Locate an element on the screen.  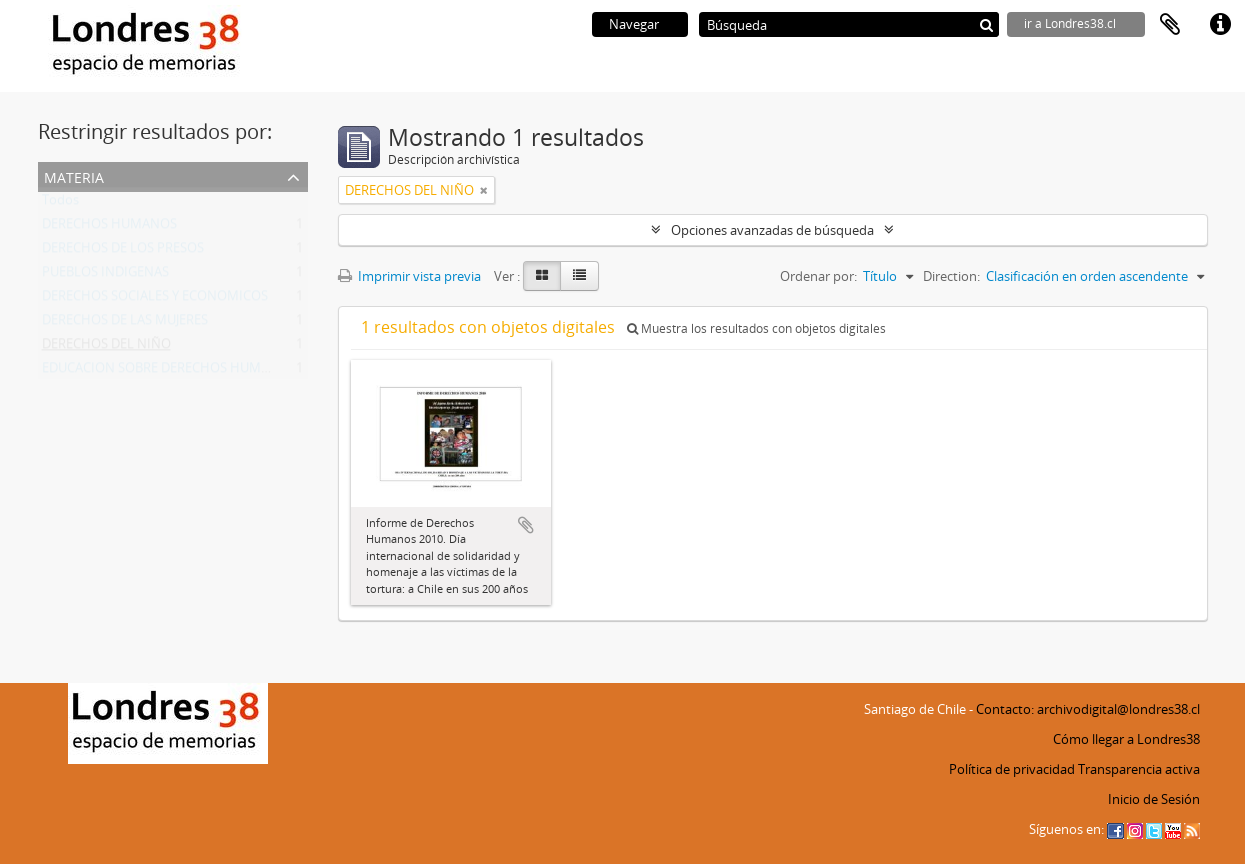
DERECHOS HUMANOS is located at coordinates (109, 228).